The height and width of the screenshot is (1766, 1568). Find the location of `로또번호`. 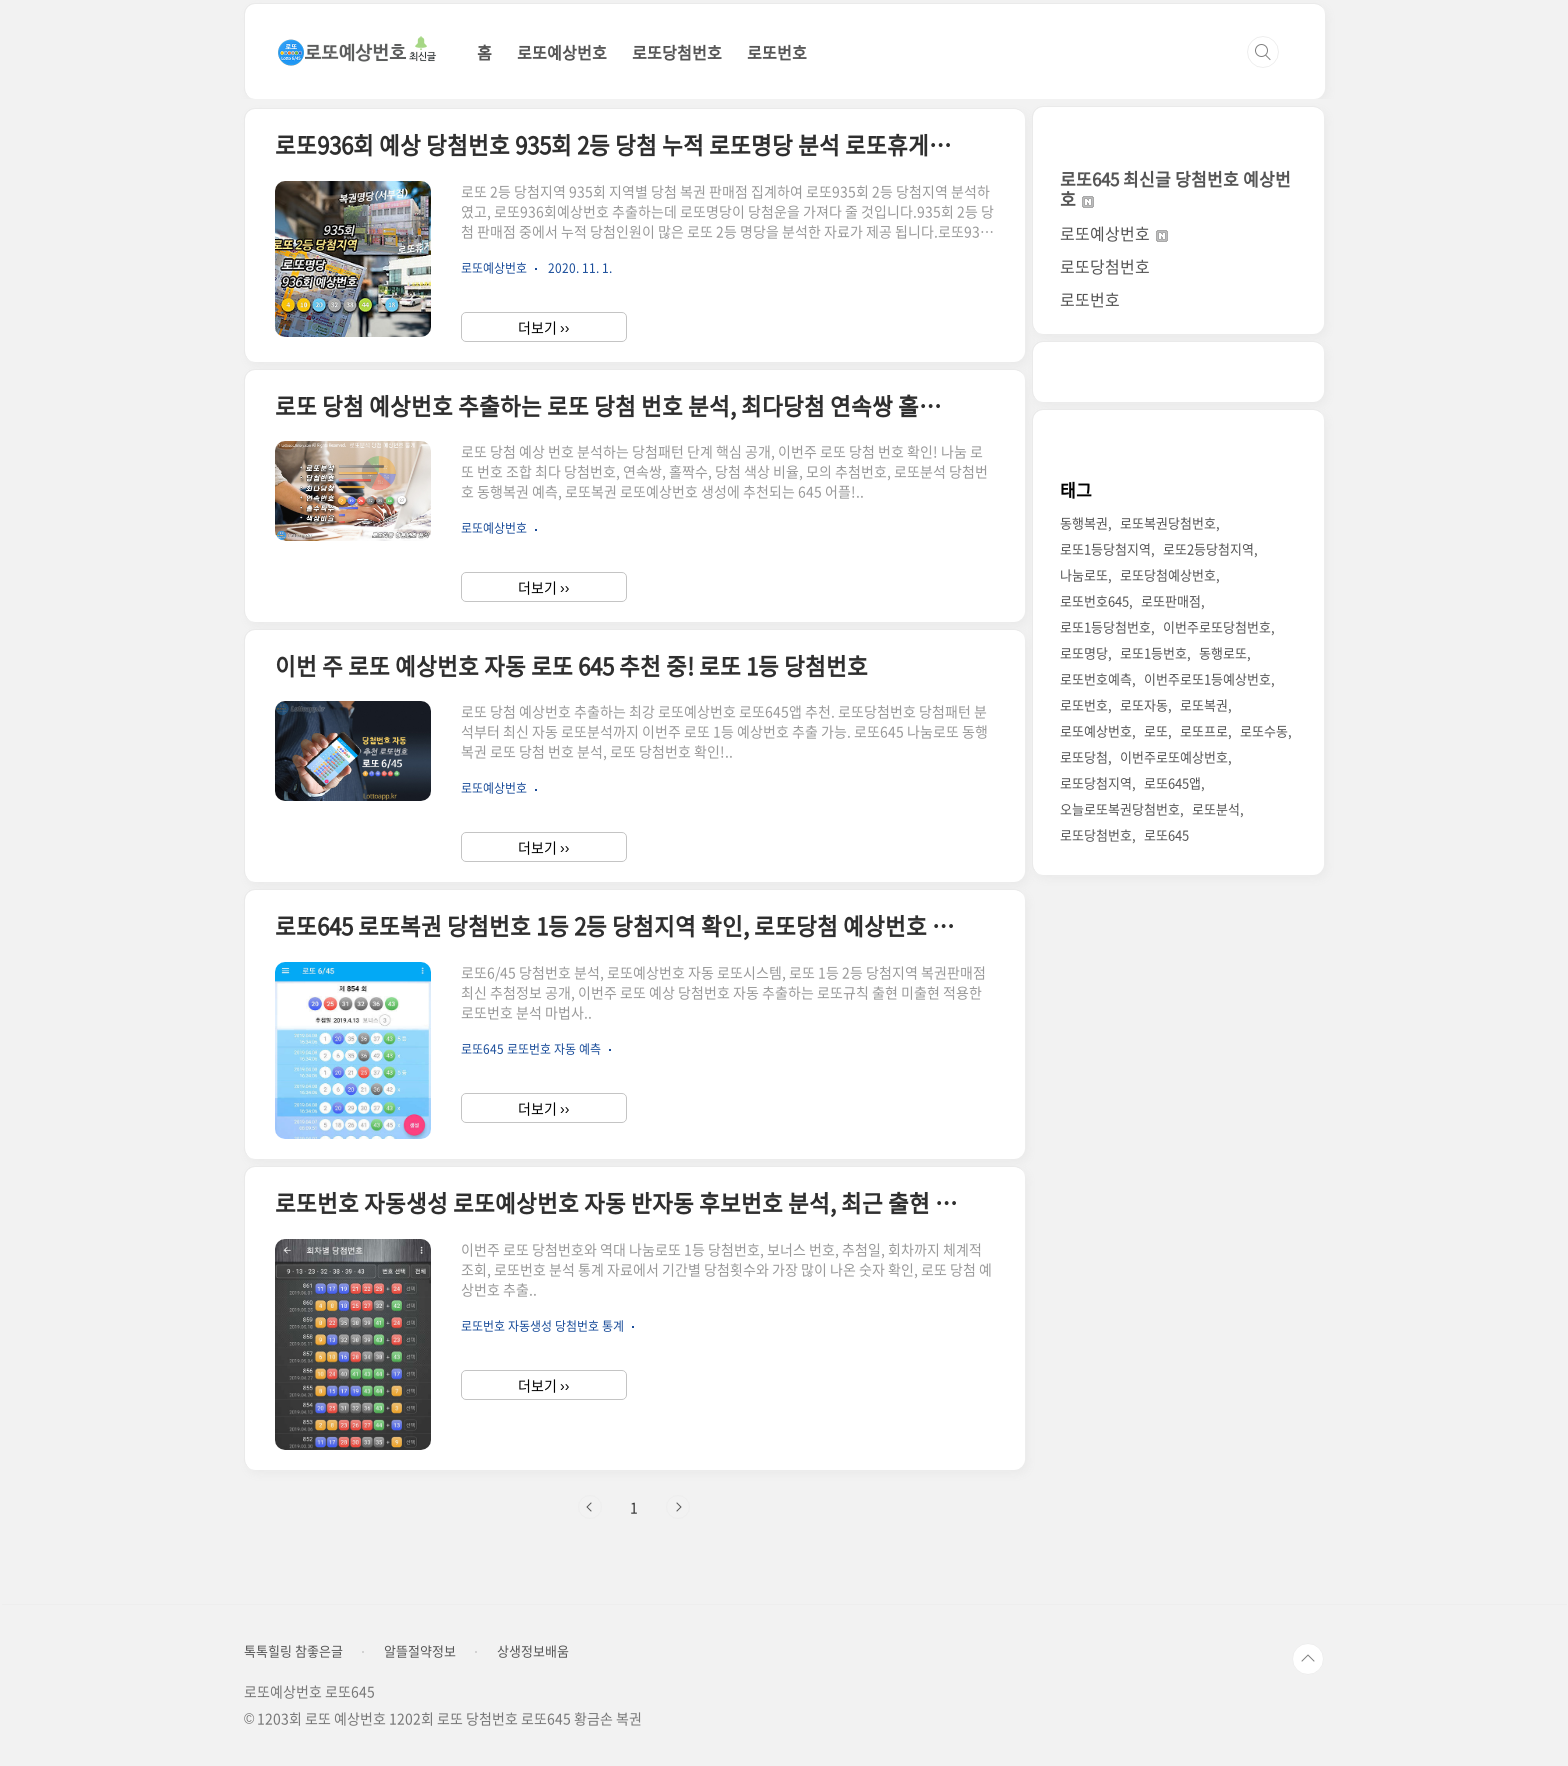

로또번호 is located at coordinates (777, 52).